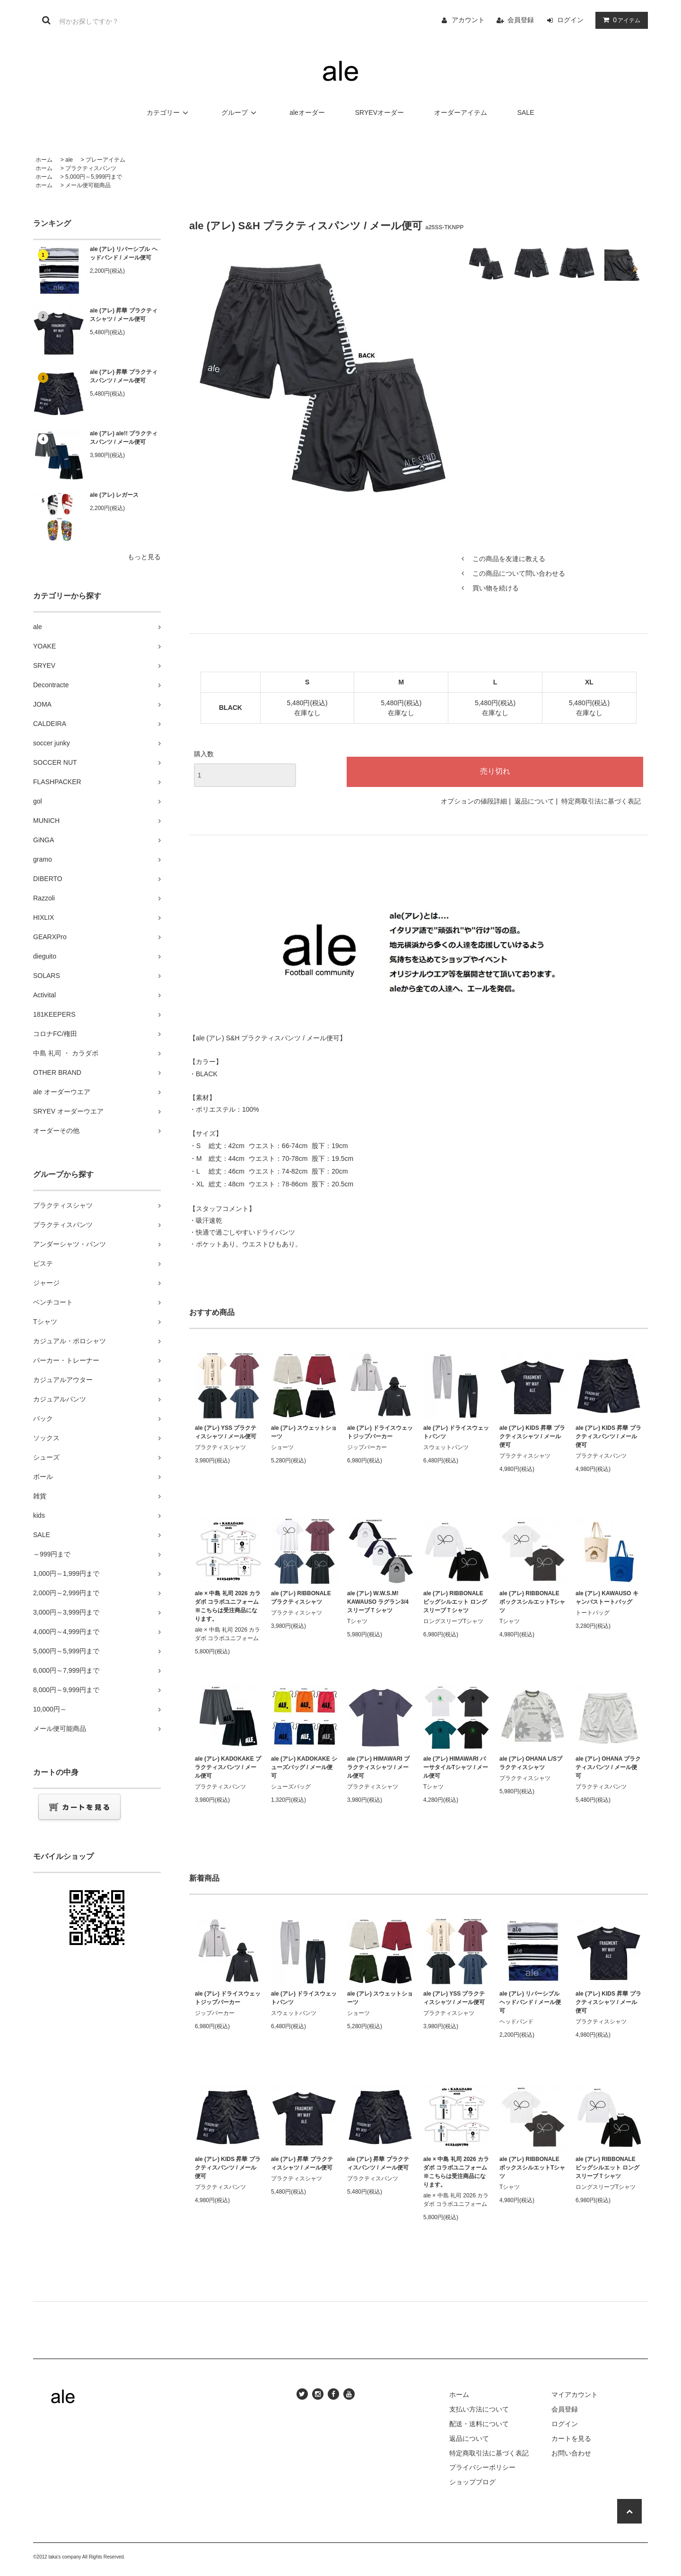  What do you see at coordinates (456, 1432) in the screenshot?
I see `ale (アレ) ドライスウェットパンツ` at bounding box center [456, 1432].